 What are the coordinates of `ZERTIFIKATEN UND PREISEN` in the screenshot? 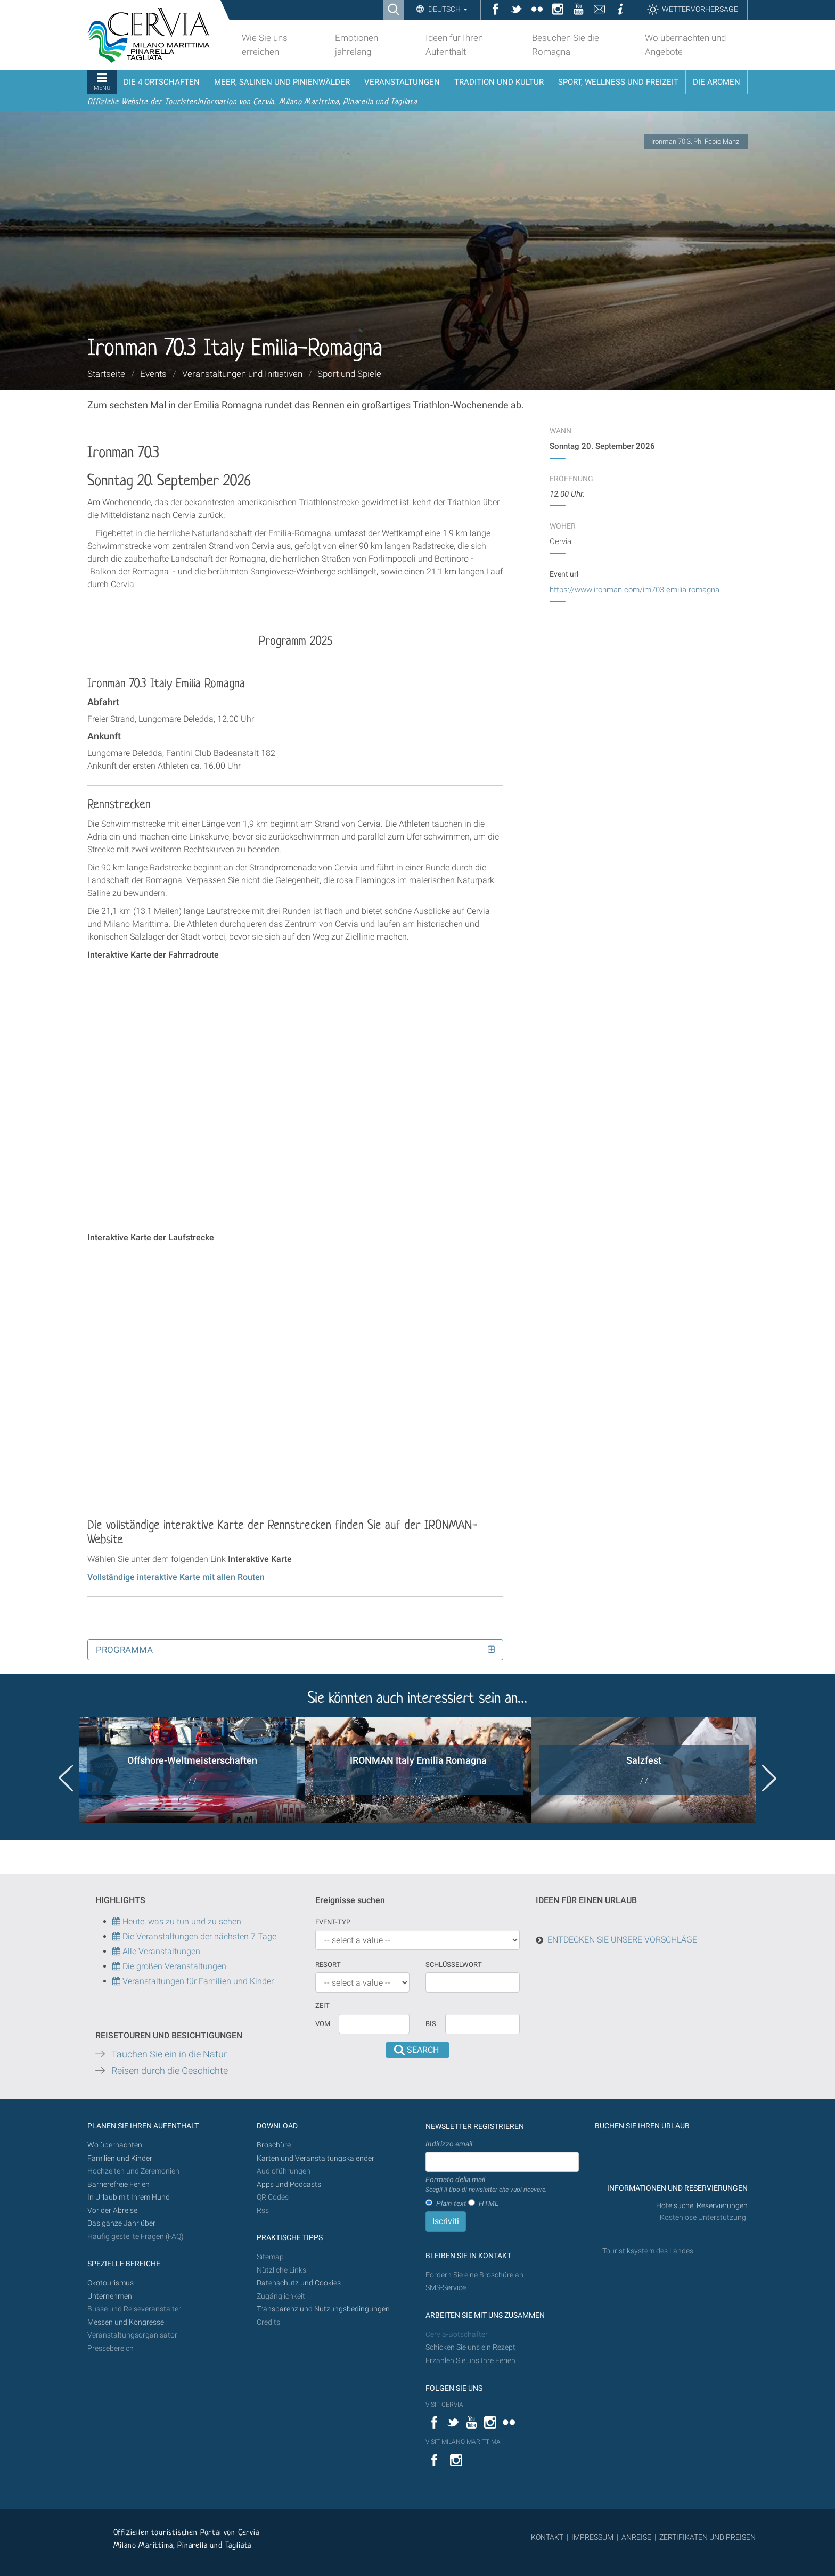 It's located at (707, 2537).